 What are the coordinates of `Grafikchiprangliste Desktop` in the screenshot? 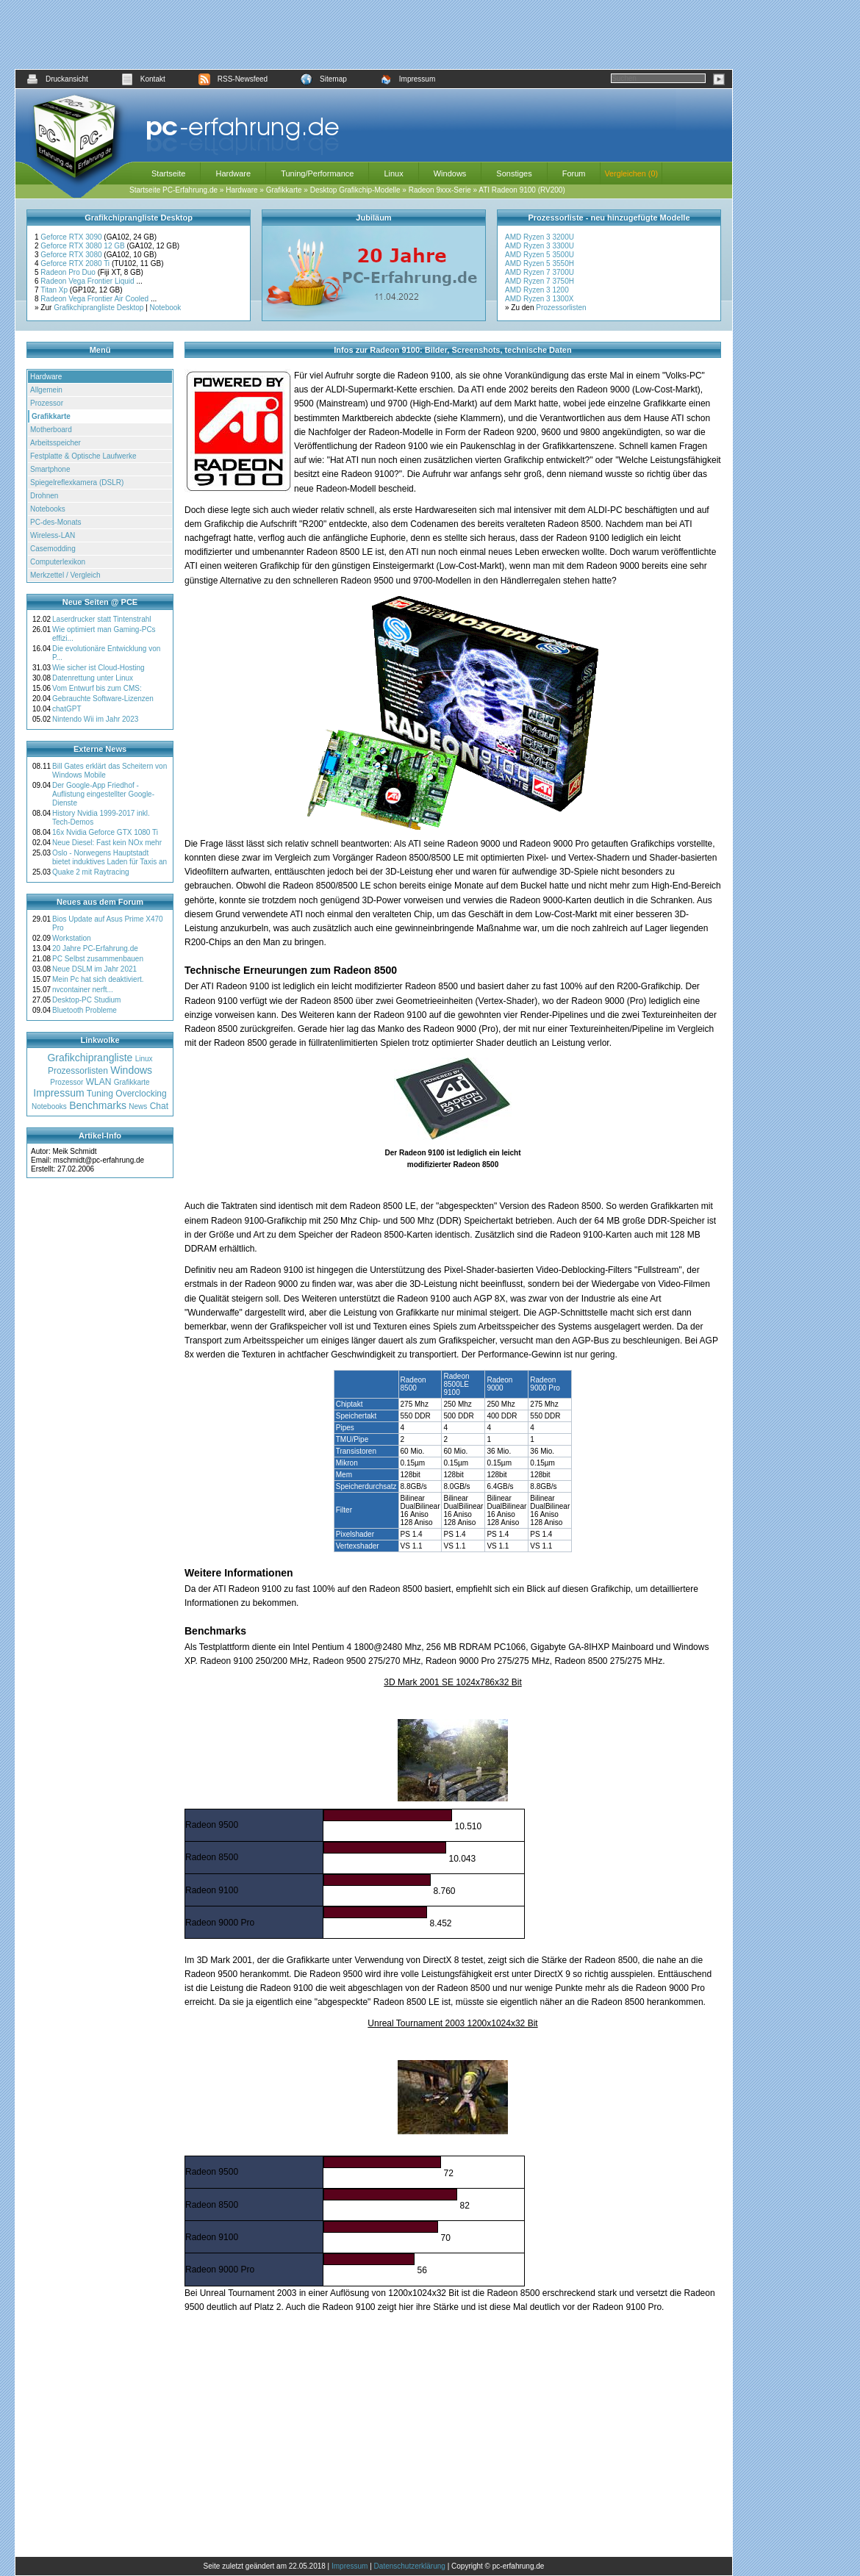 It's located at (98, 308).